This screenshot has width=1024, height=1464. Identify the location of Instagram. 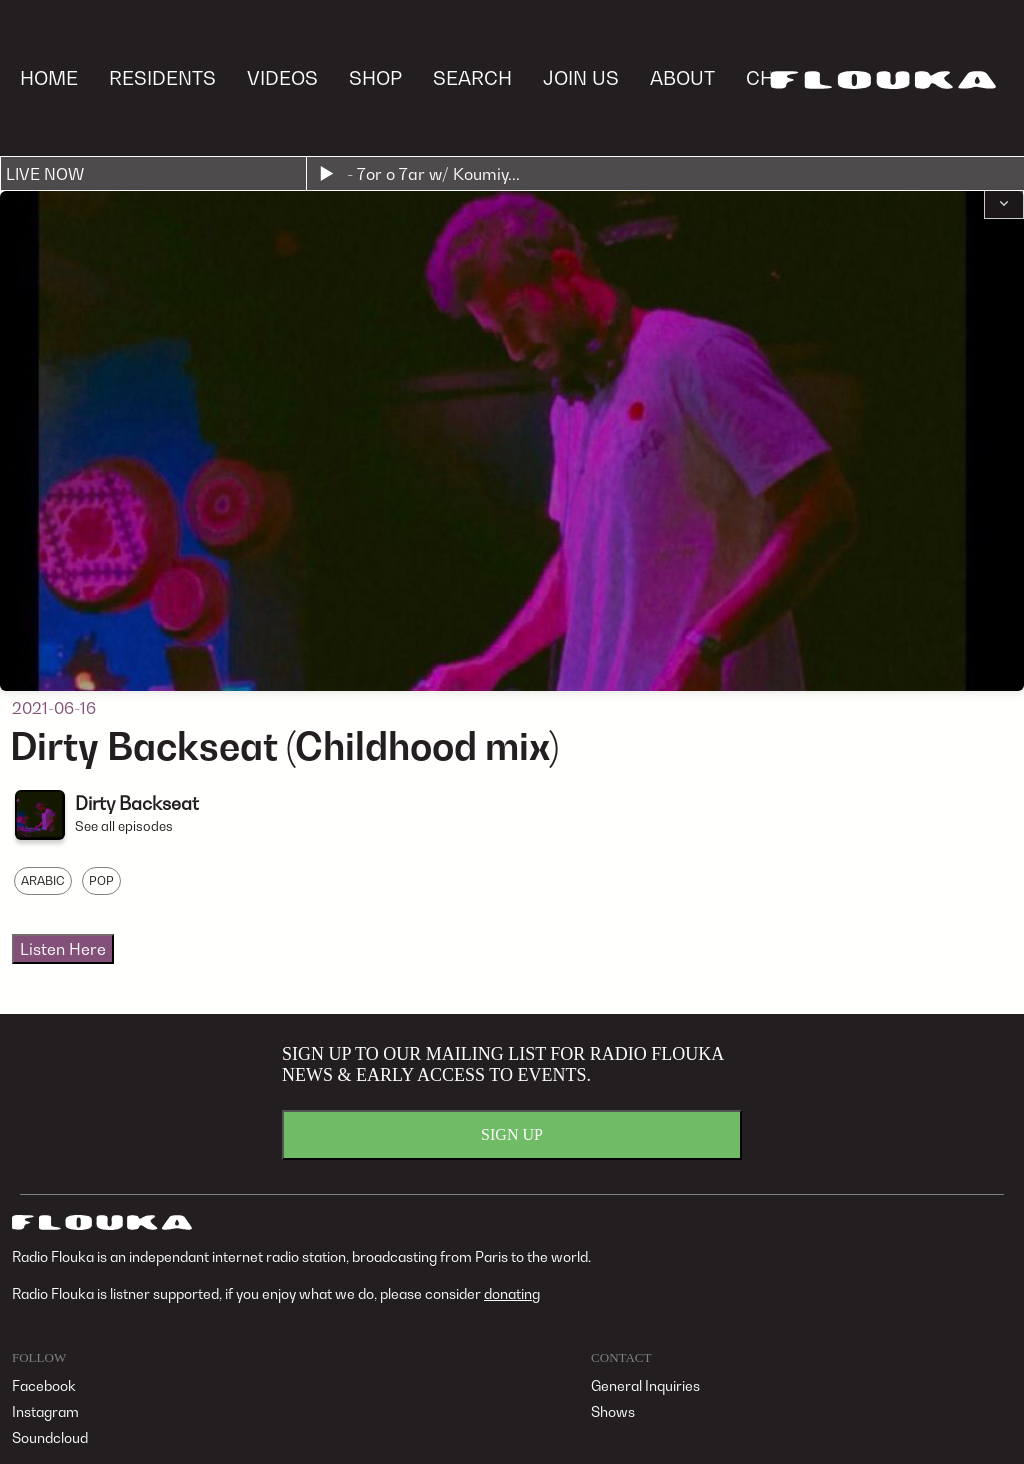
(45, 1411).